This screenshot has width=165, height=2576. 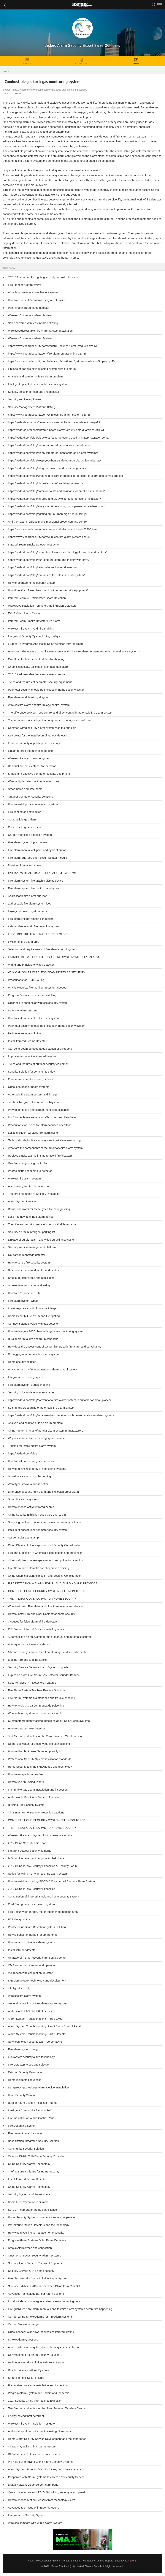 What do you see at coordinates (33, 2507) in the screenshot?
I see `Advanced technique of intruder detectors` at bounding box center [33, 2507].